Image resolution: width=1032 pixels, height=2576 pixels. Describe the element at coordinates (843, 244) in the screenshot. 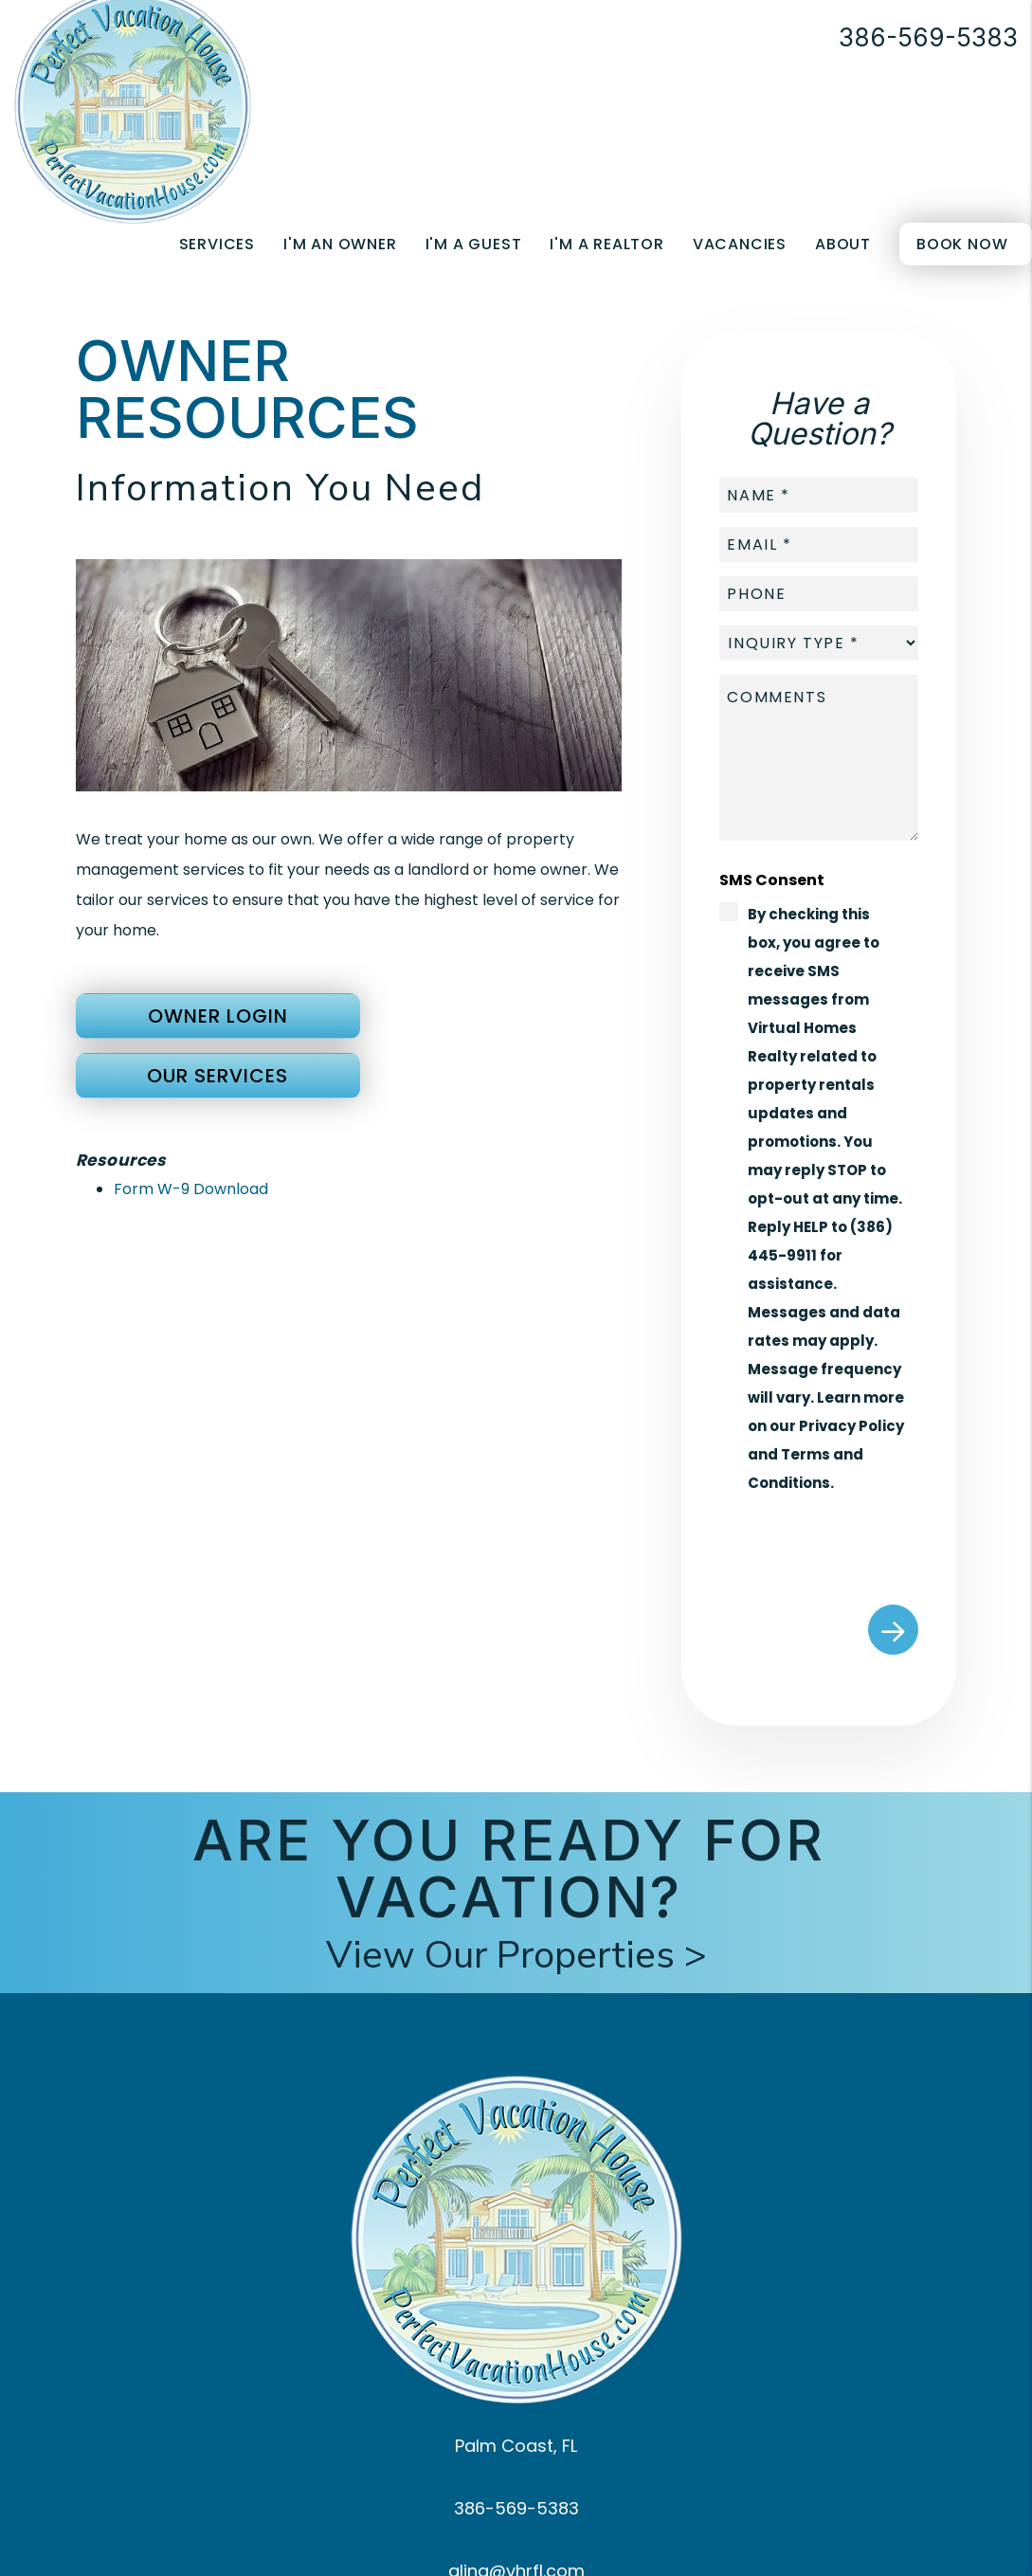

I see `About [About Us]` at that location.